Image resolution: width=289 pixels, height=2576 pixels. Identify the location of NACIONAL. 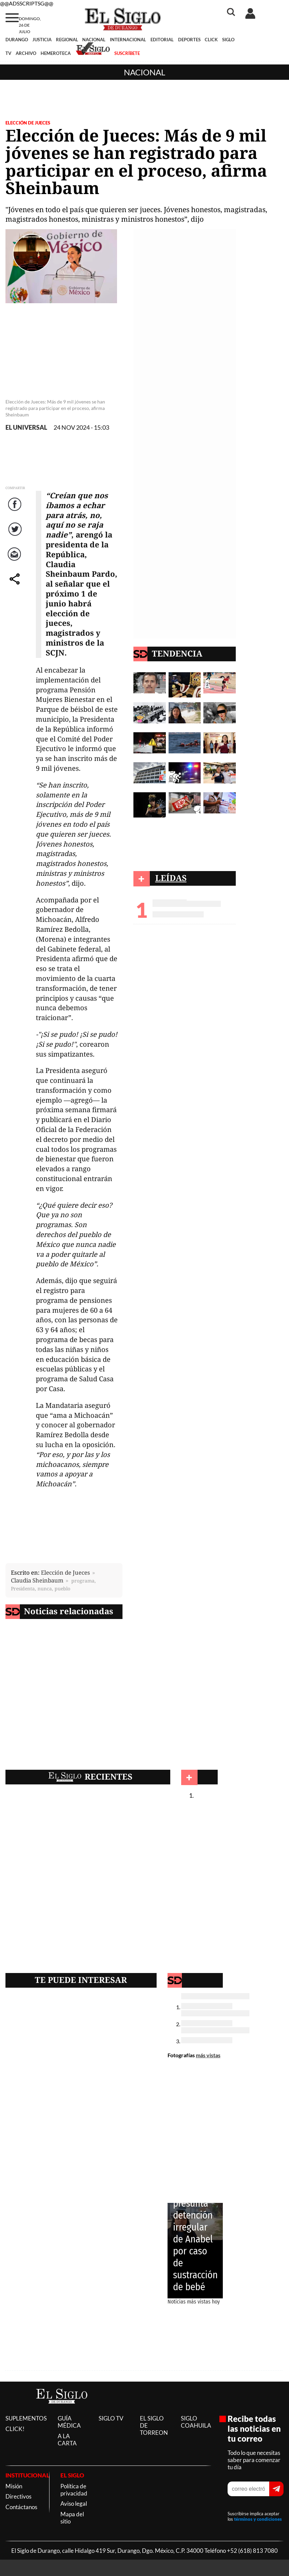
(93, 39).